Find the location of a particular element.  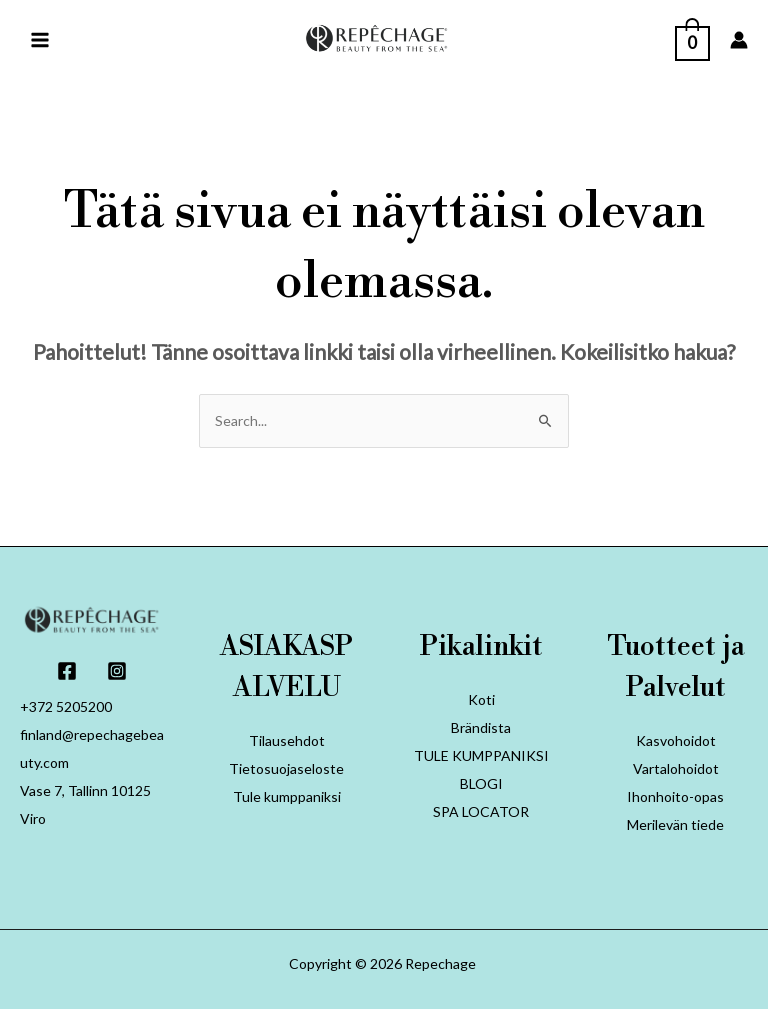

Koti is located at coordinates (481, 699).